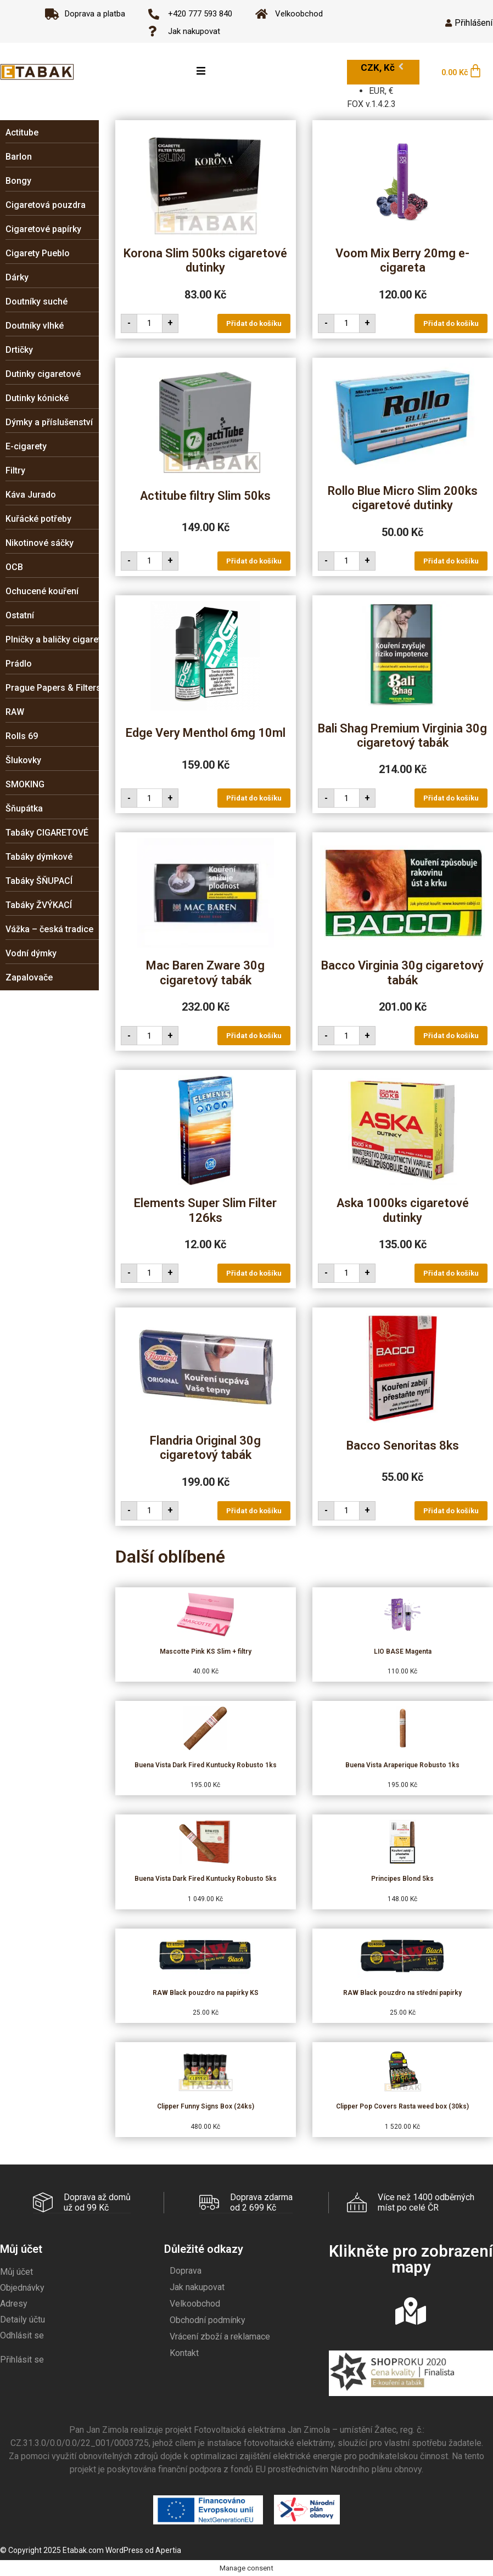 The width and height of the screenshot is (493, 2576). I want to click on Dutinky kónické, so click(37, 398).